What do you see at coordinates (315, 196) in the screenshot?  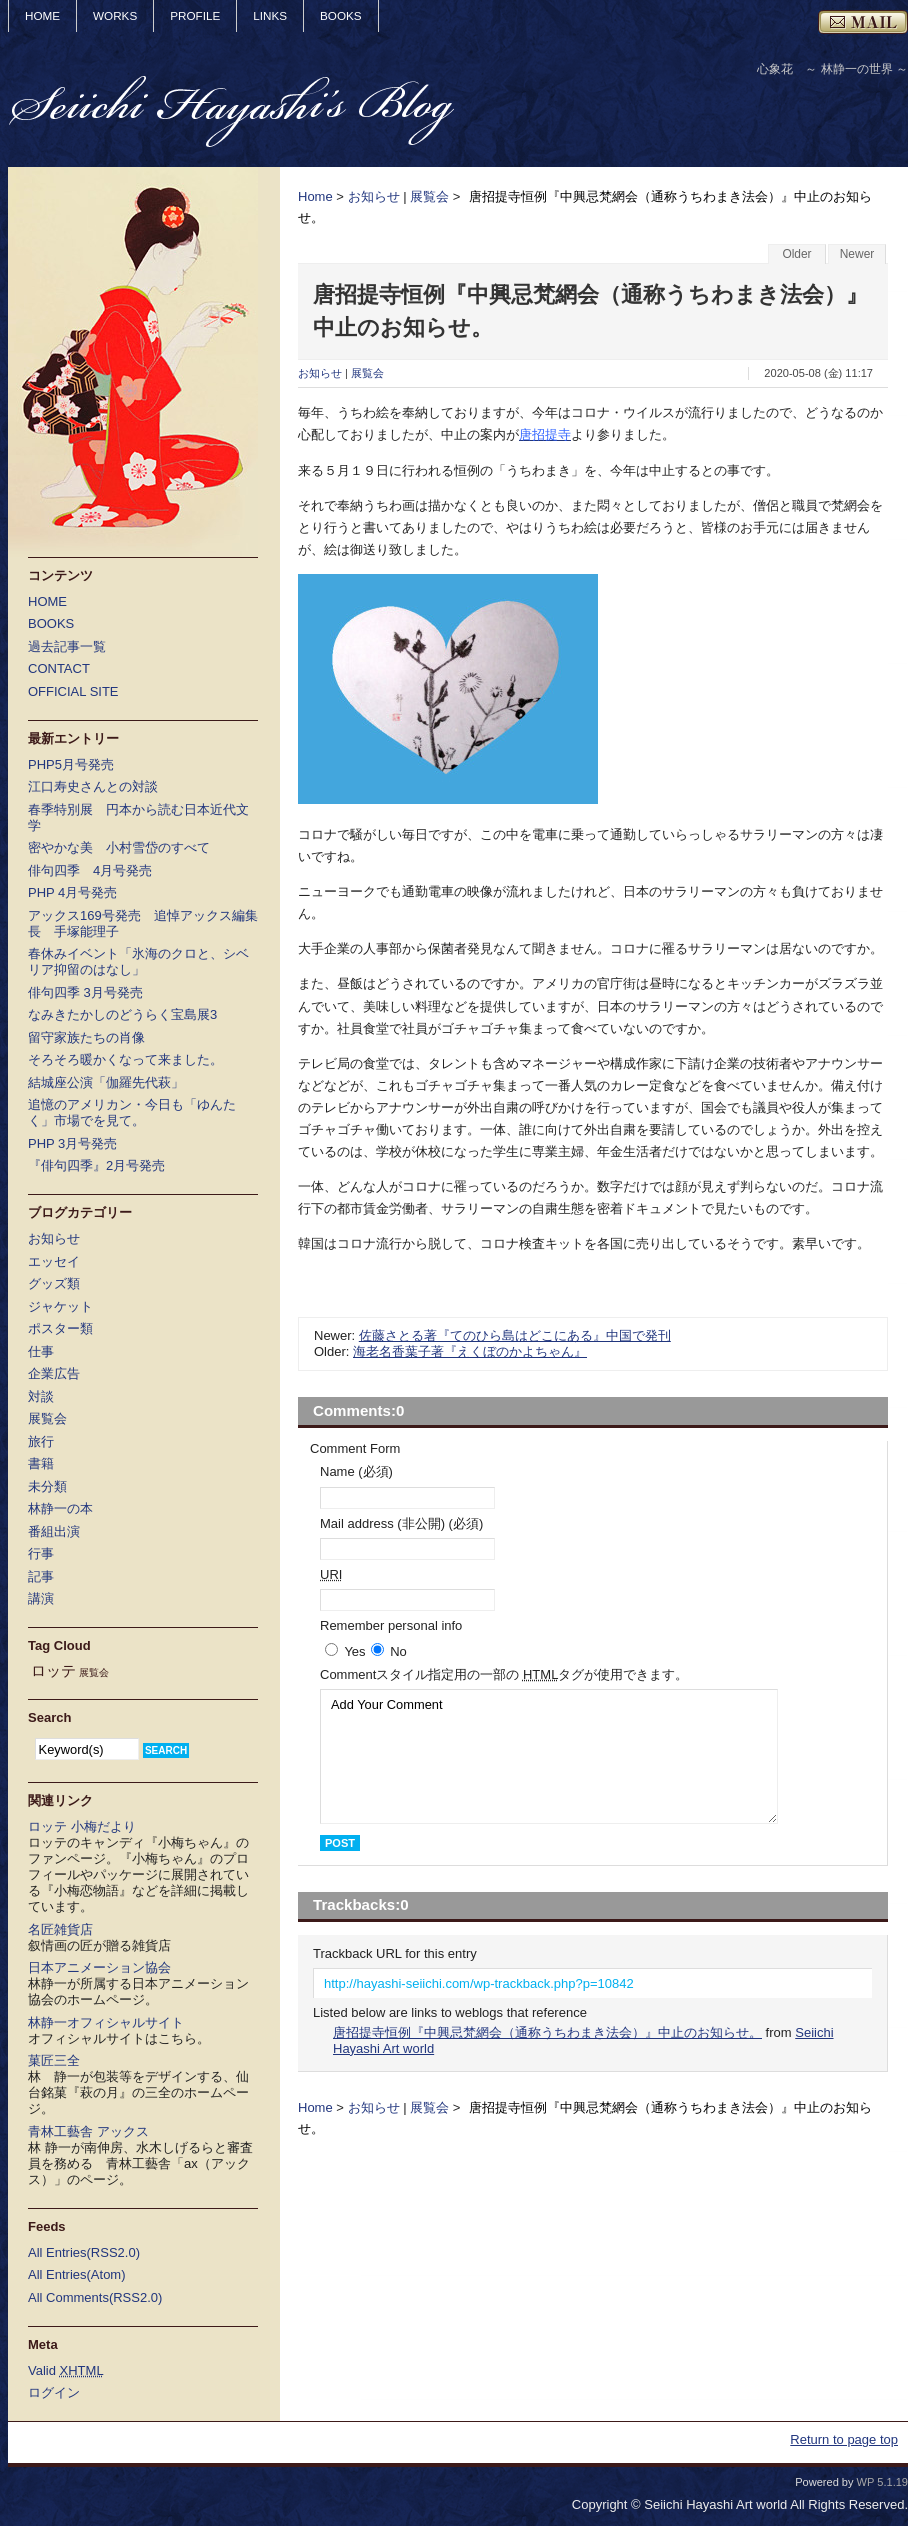 I see `Home` at bounding box center [315, 196].